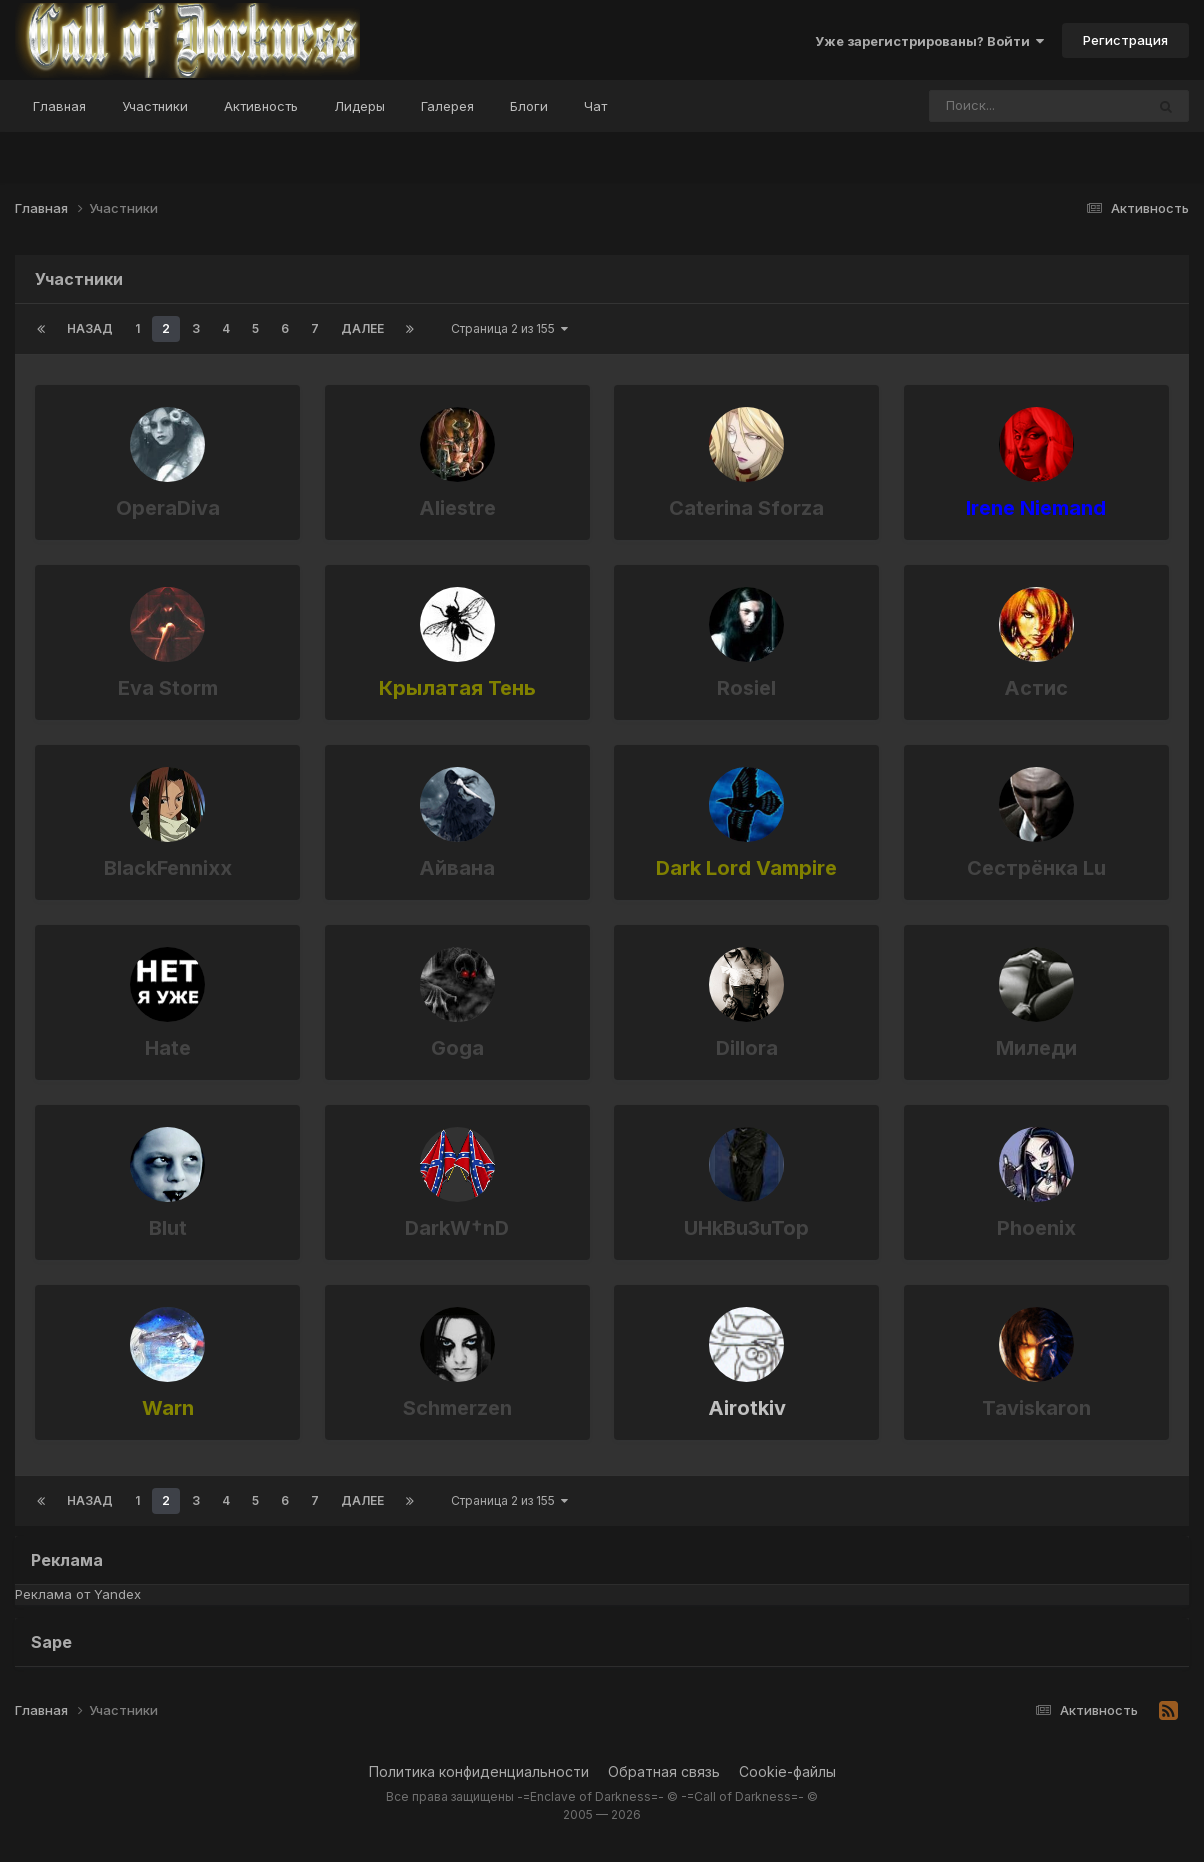 The width and height of the screenshot is (1204, 1862). Describe the element at coordinates (90, 328) in the screenshot. I see `Назад` at that location.